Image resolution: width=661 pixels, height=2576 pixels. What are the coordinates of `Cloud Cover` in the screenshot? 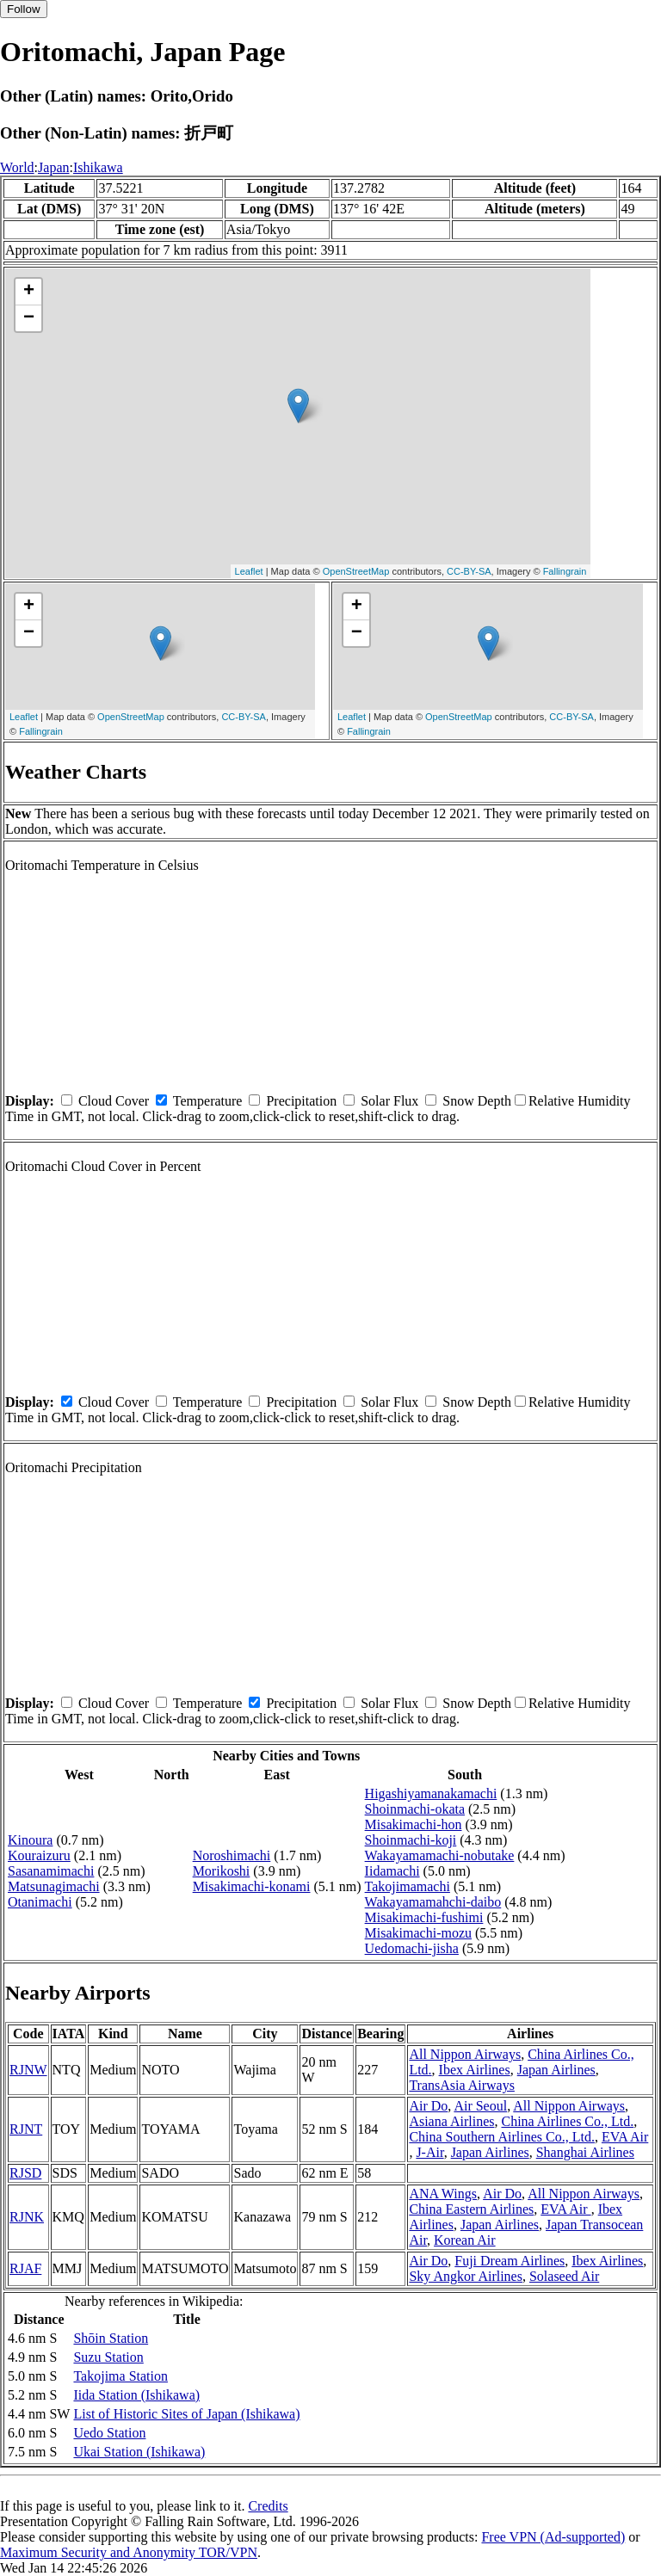 It's located at (113, 1101).